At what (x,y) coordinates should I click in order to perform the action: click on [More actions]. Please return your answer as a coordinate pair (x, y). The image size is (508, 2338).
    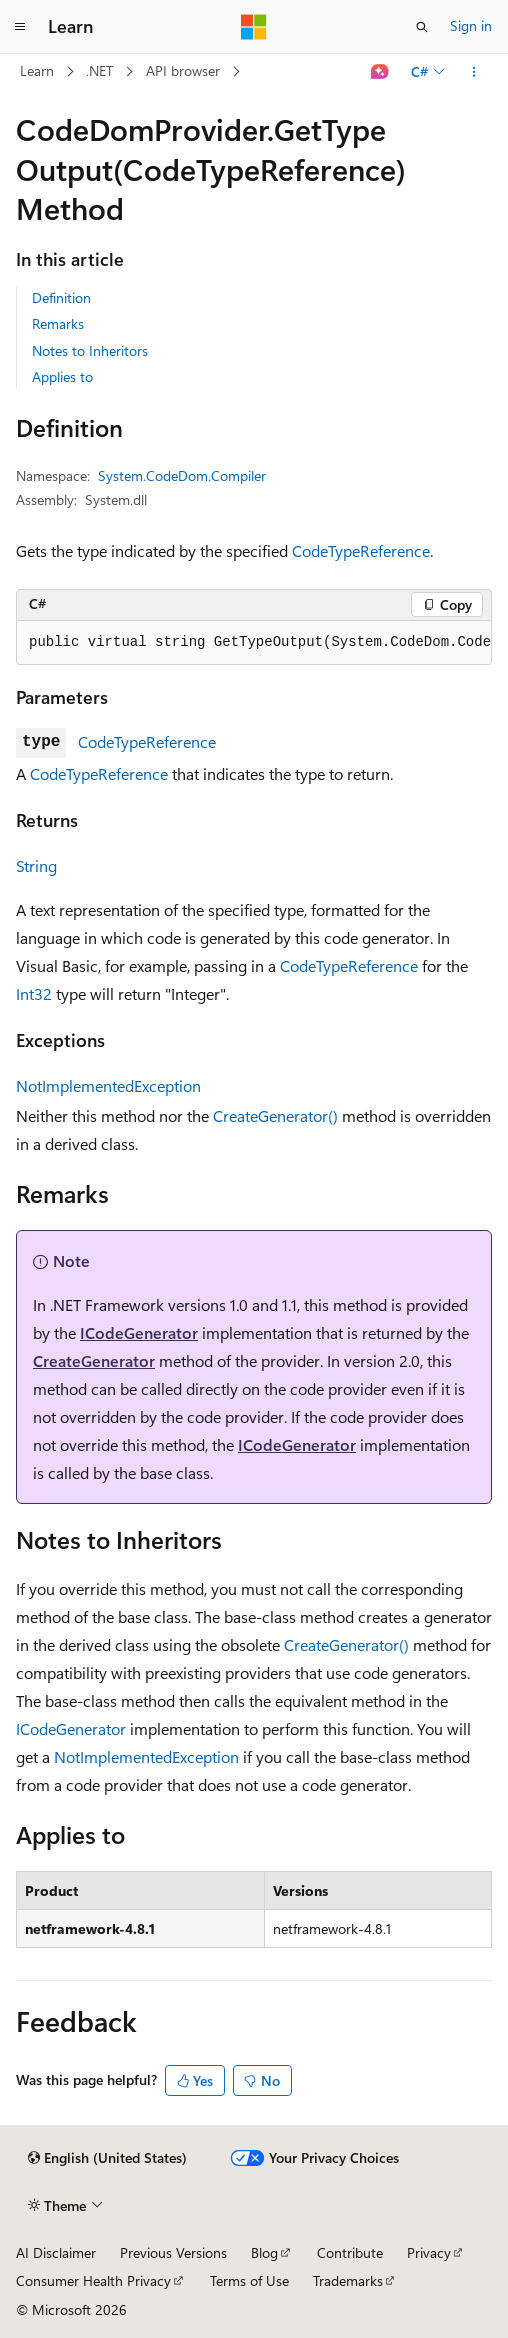
    Looking at the image, I should click on (474, 72).